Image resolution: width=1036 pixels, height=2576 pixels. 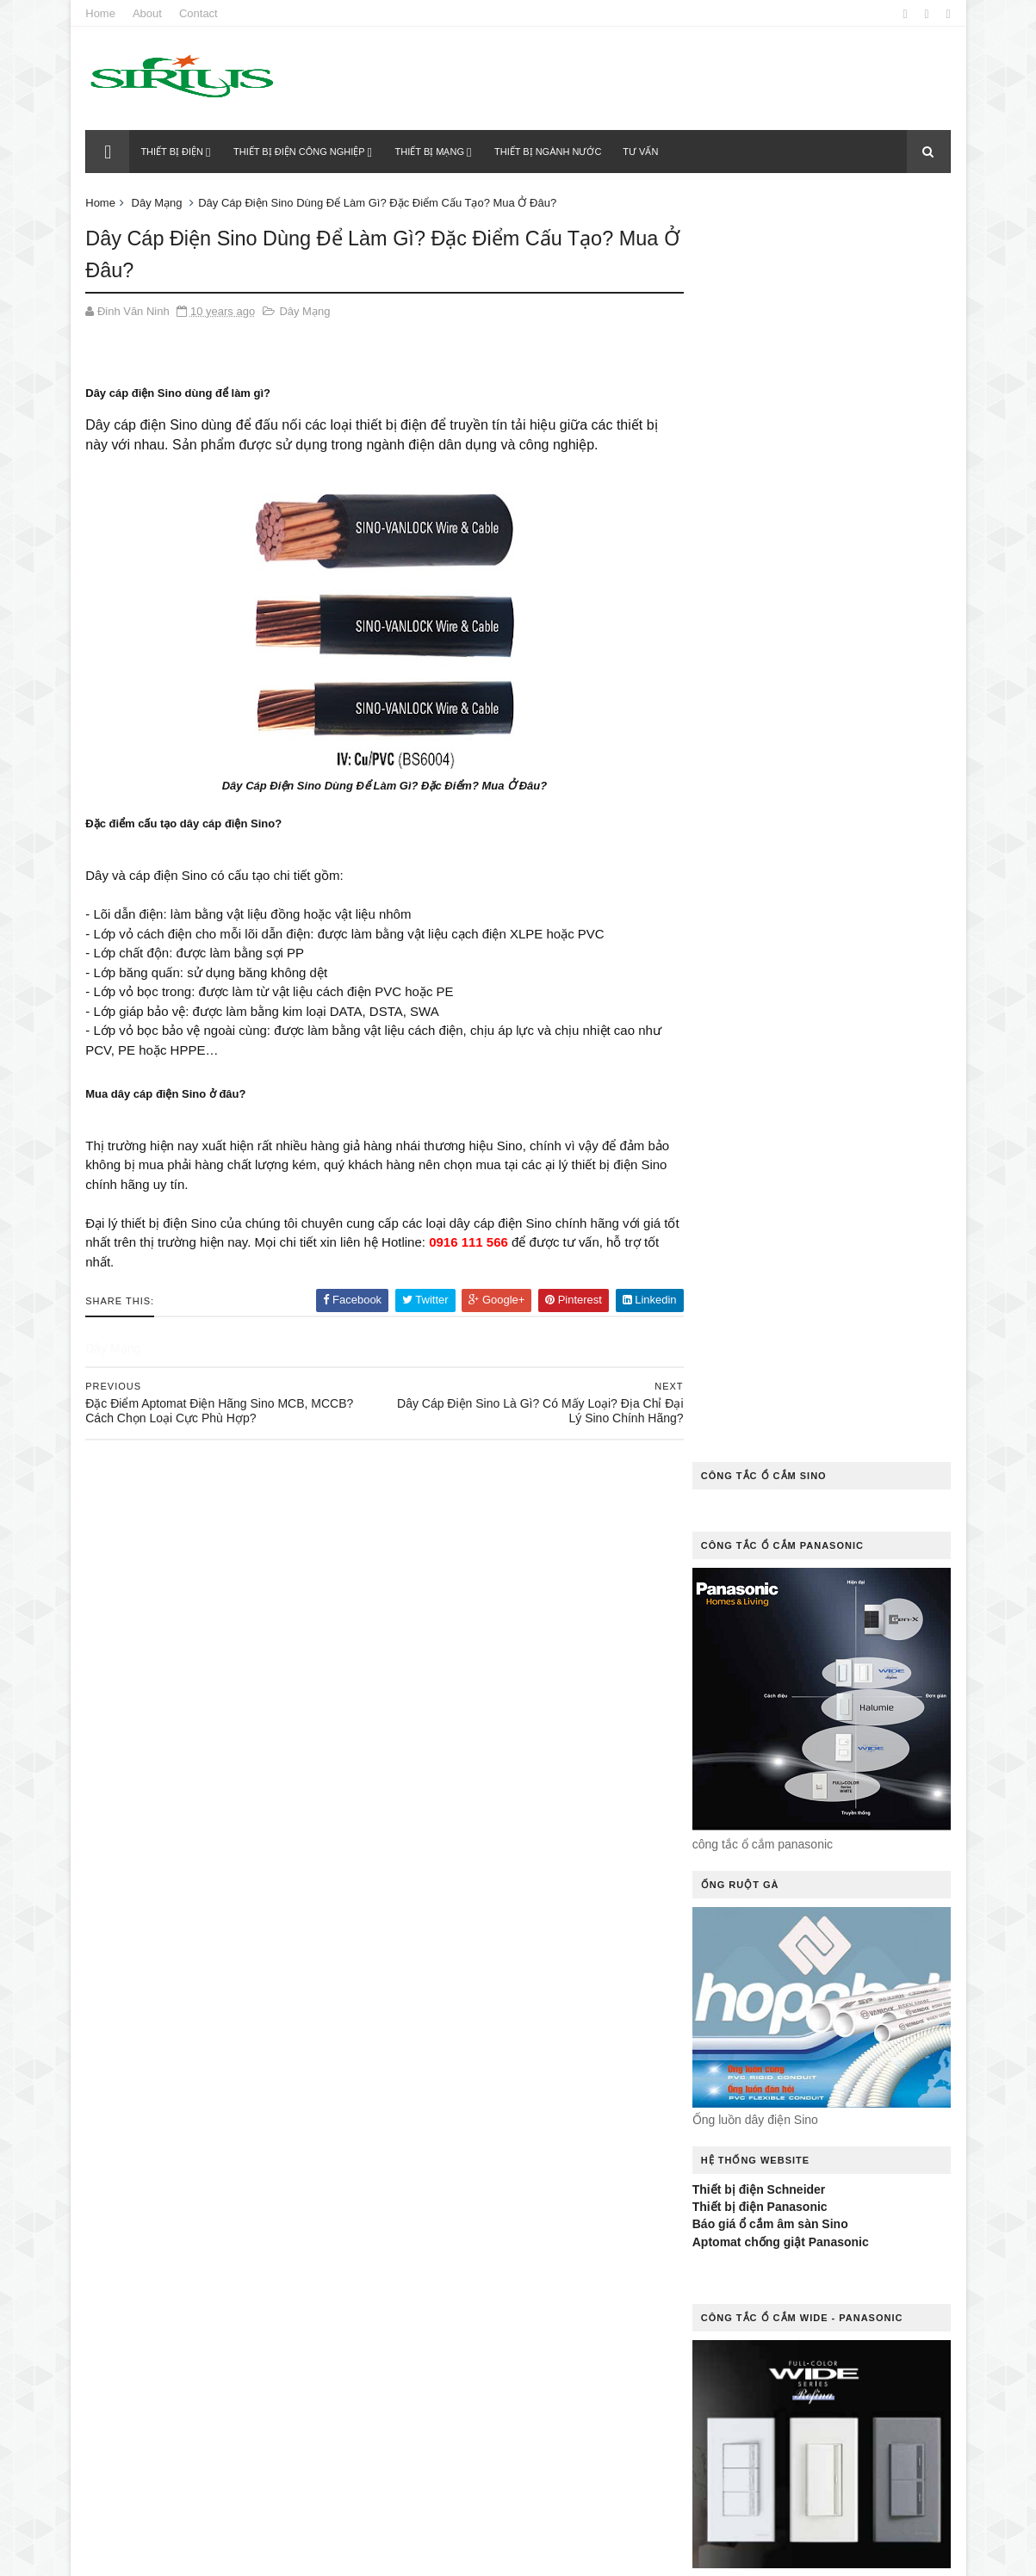 I want to click on Chuyên gia mách bạn cách khắc phục công tắc điện bị kẹt hiệu quả nhất, so click(x=258, y=1713).